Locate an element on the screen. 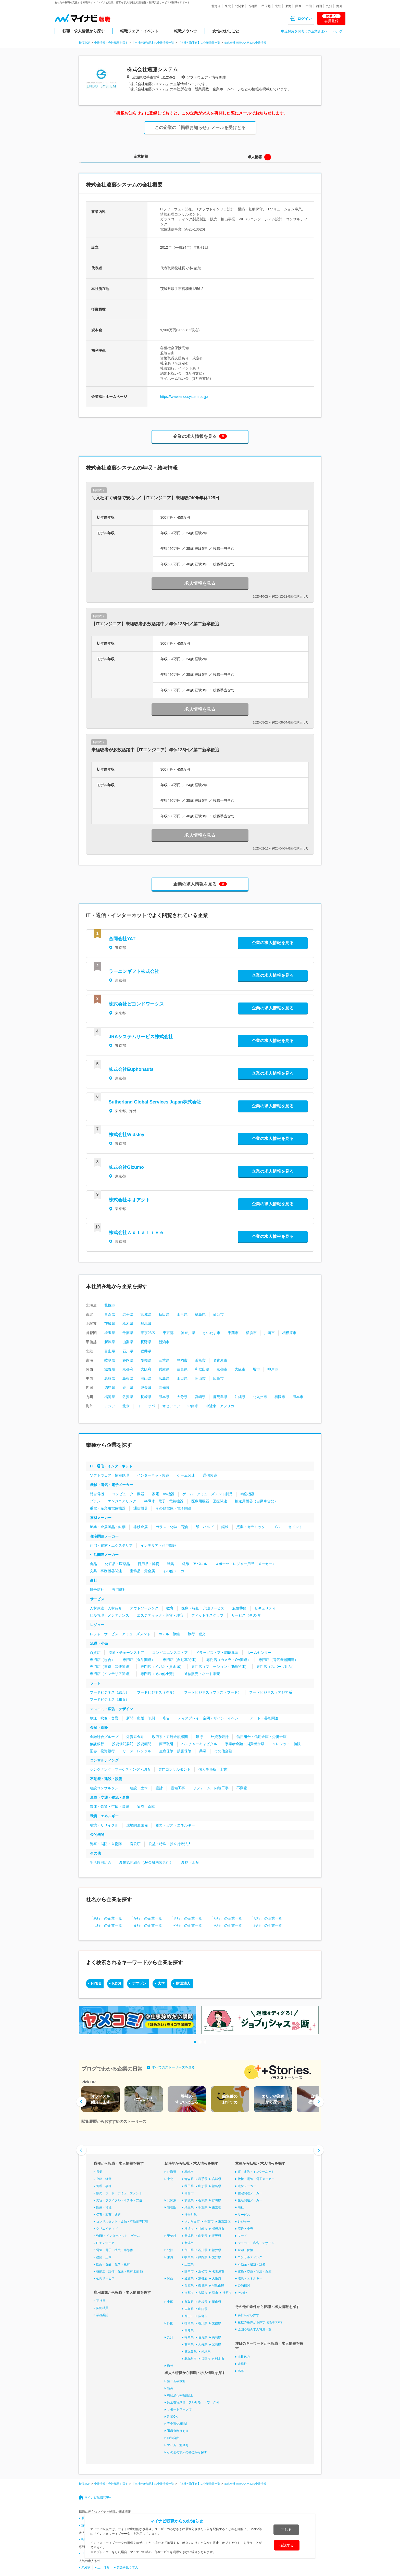 This screenshot has height=2576, width=400. 福井県 is located at coordinates (146, 1351).